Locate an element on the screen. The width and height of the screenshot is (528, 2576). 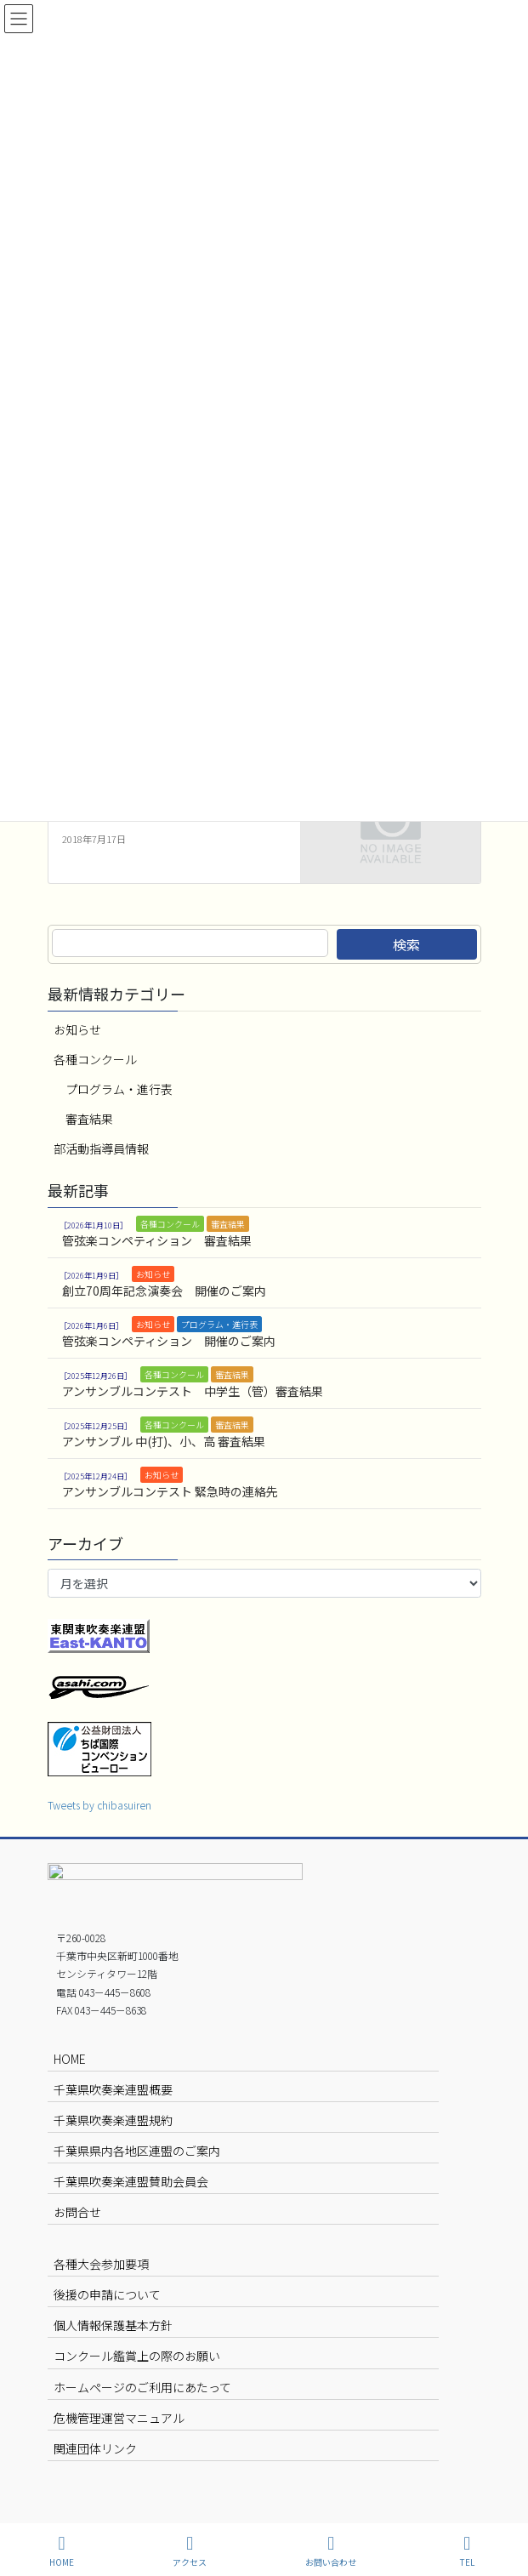
アンサンブルコンテスト 中学生（管）審査結果 is located at coordinates (192, 1390).